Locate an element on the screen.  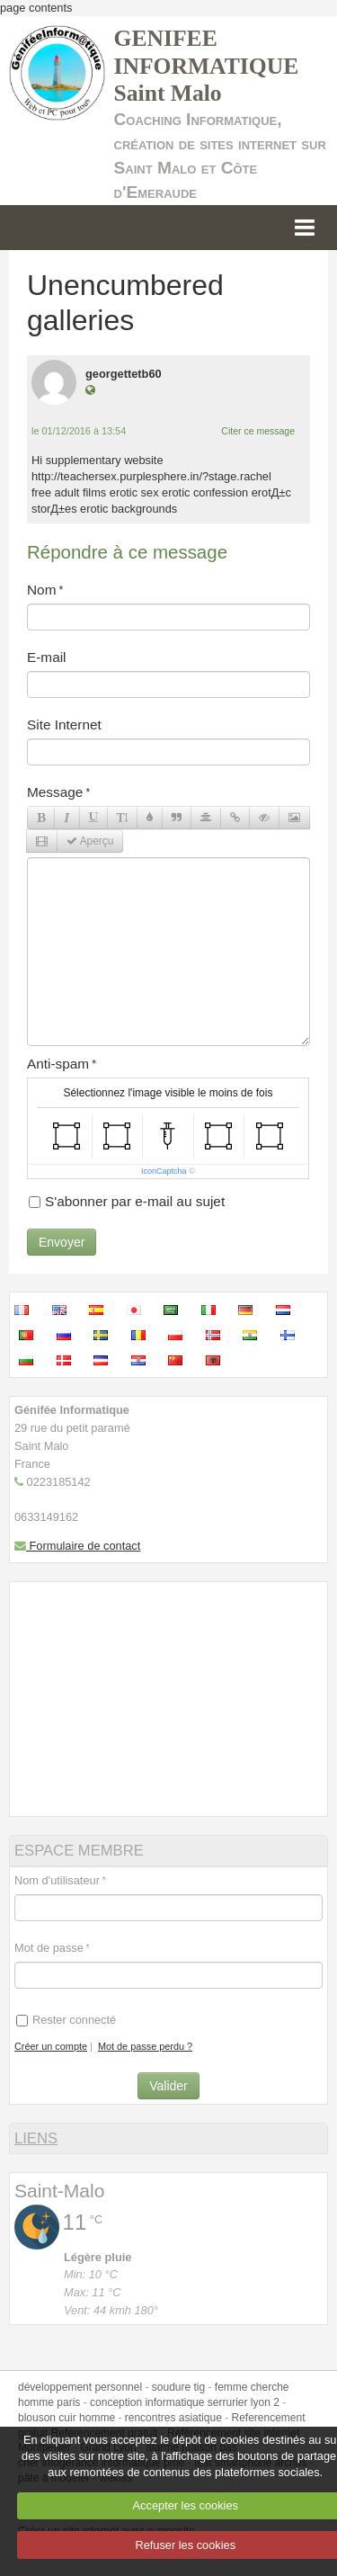
Formulaire de contact is located at coordinates (77, 1545).